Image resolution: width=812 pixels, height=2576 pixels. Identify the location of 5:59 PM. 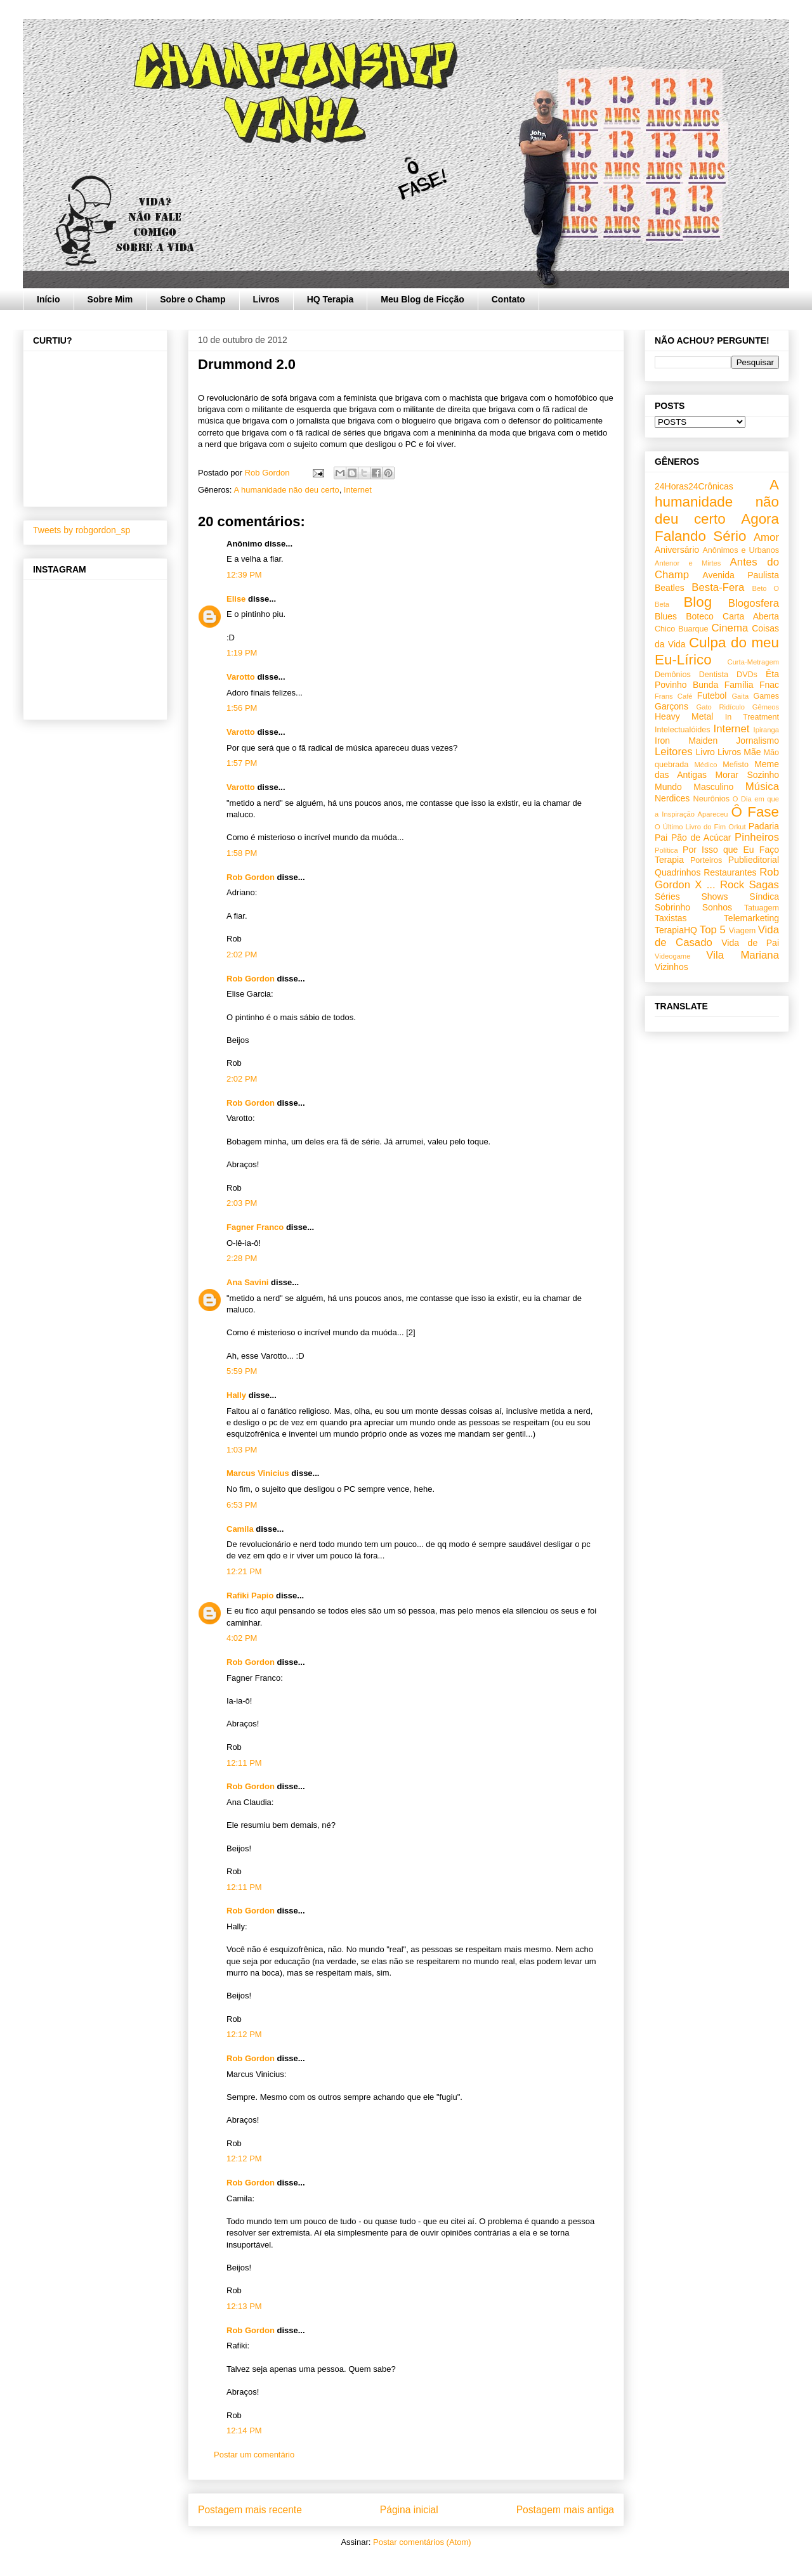
(241, 1371).